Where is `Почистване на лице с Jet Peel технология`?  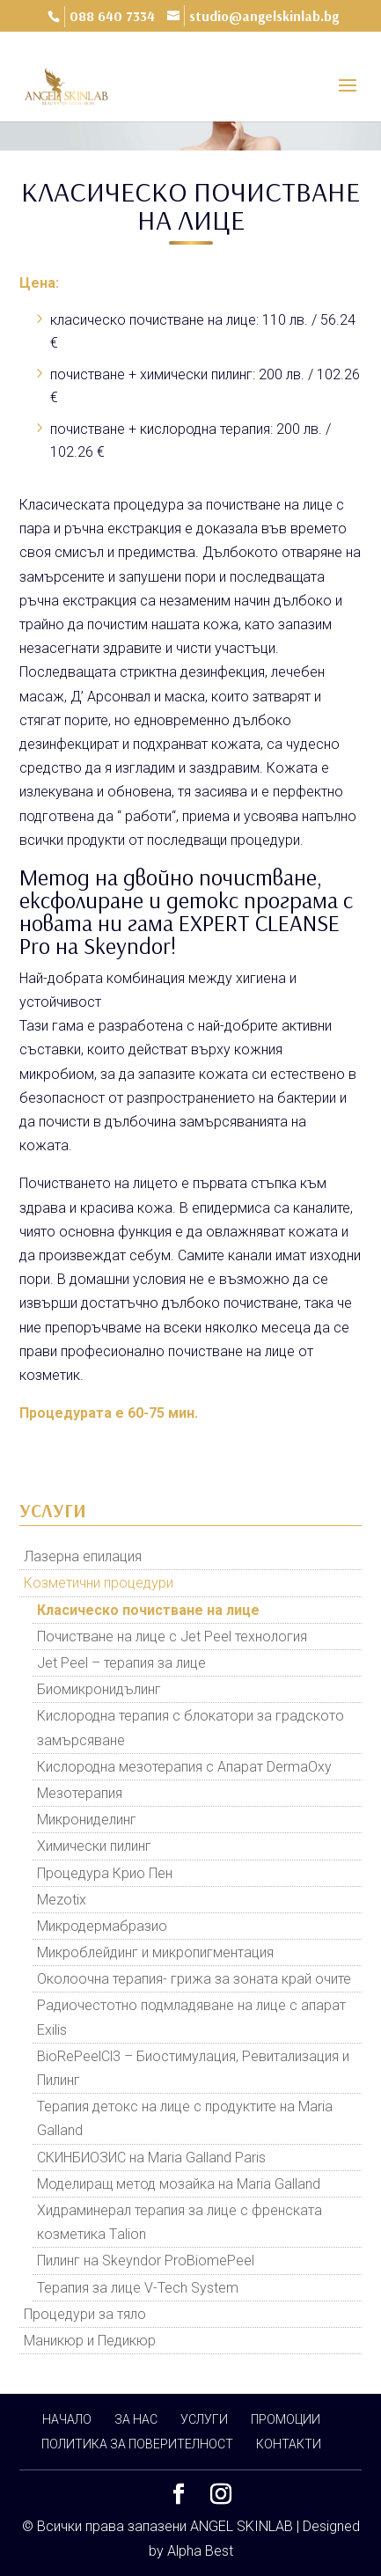
Почистване на лице с Jet Peel технология is located at coordinates (172, 1636).